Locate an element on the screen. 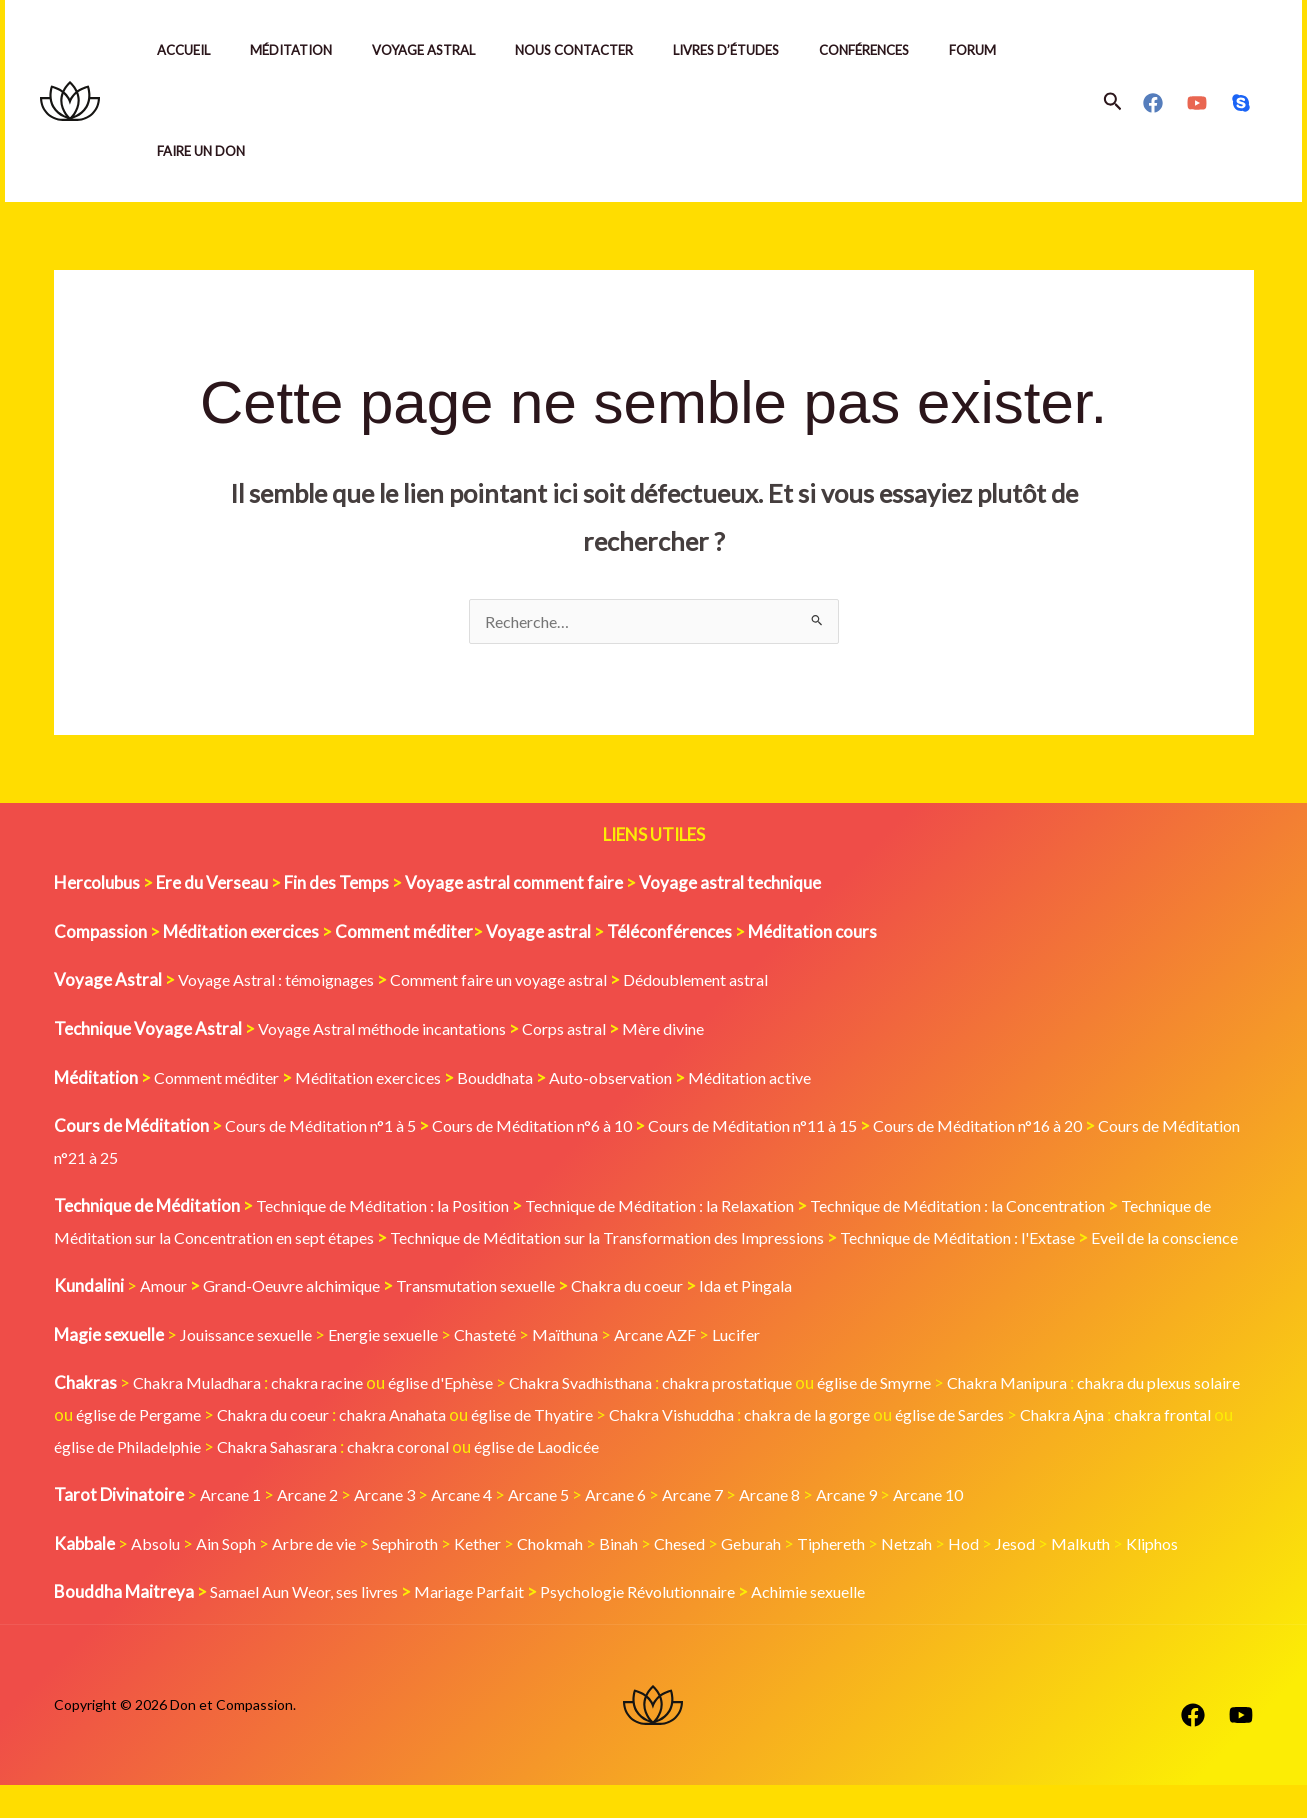 The width and height of the screenshot is (1307, 1818). Ain Soph is located at coordinates (231, 1576).